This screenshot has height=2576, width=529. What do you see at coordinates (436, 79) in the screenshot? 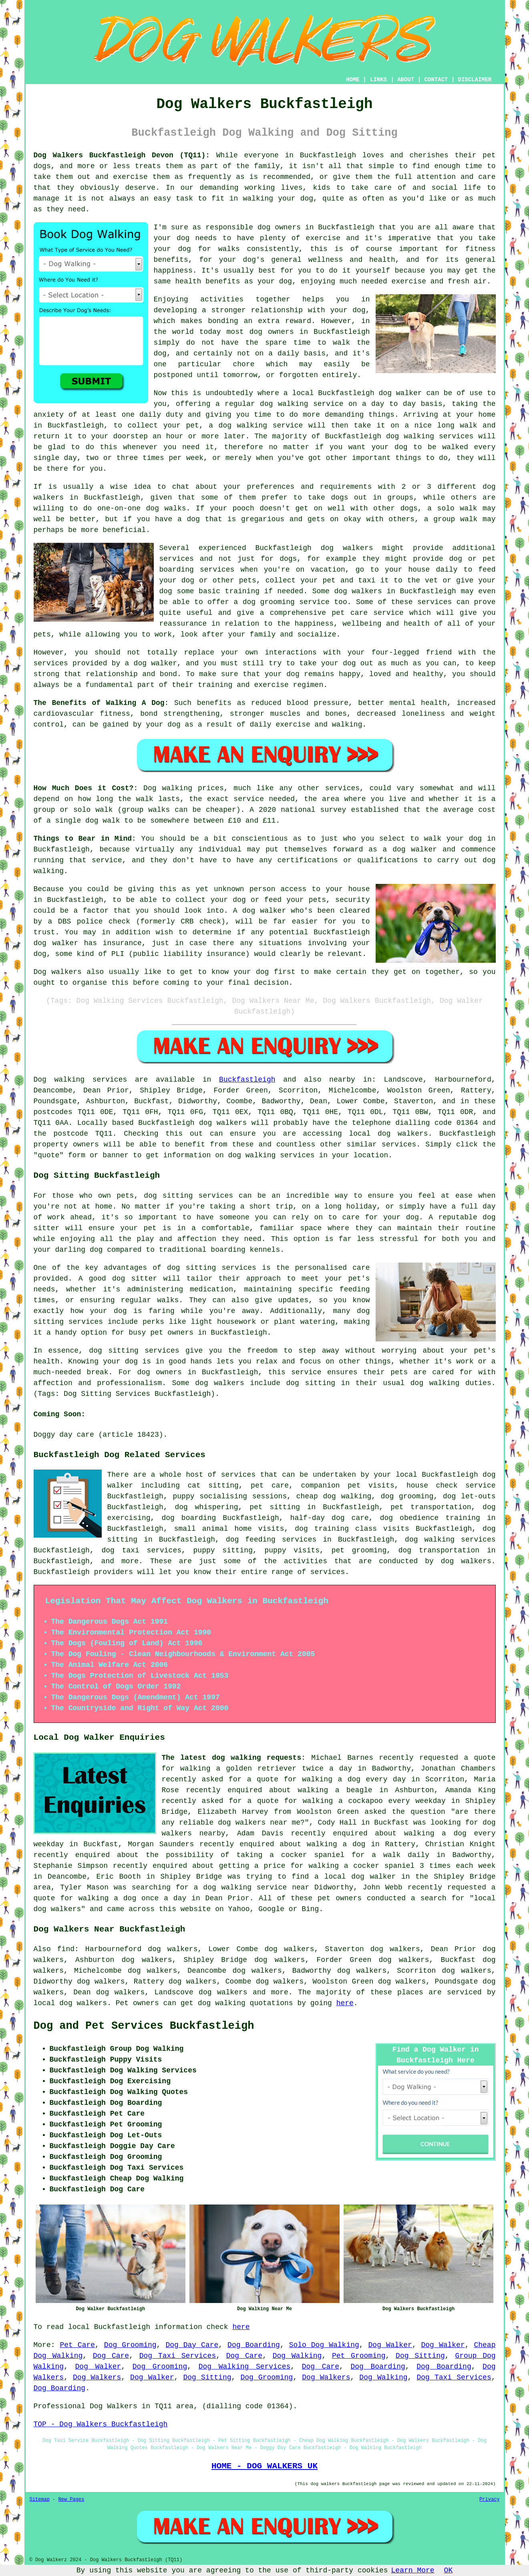
I see `CONTACT` at bounding box center [436, 79].